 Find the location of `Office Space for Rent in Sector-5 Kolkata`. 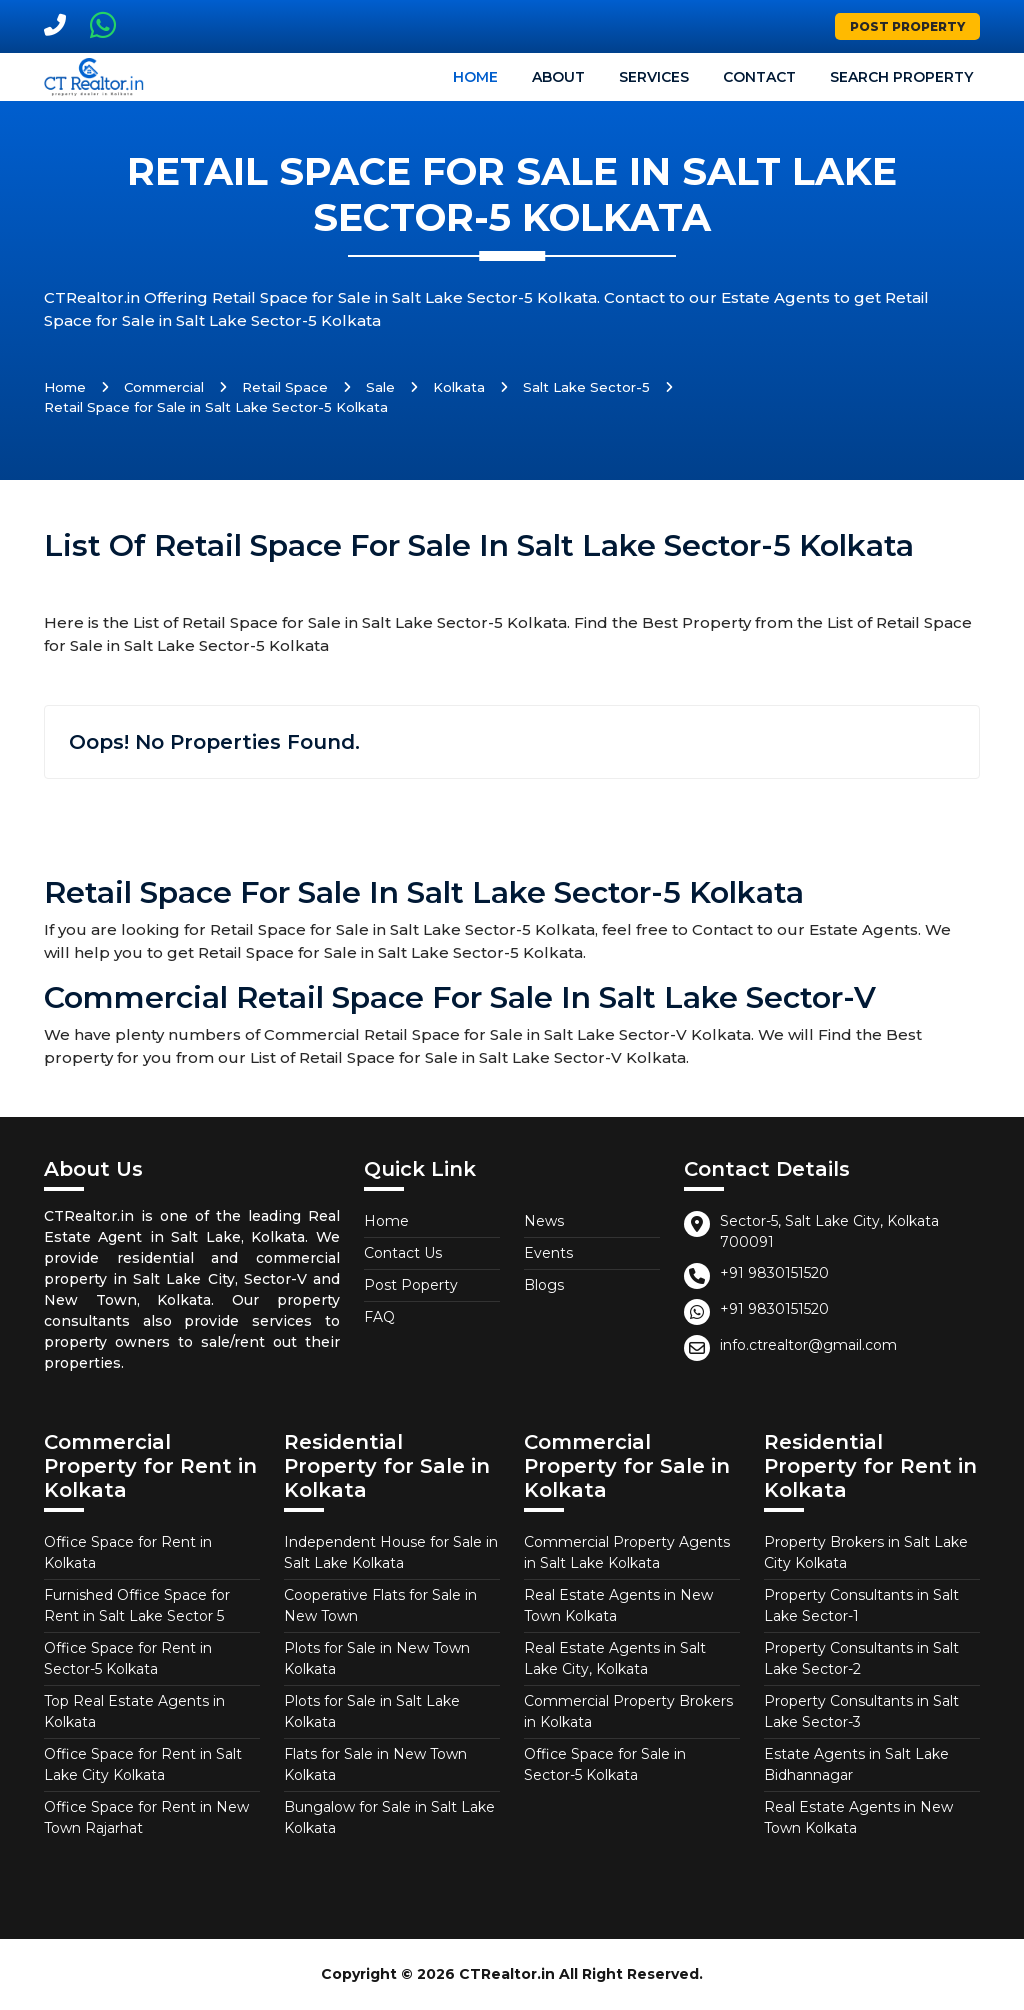

Office Space for Rent in Sector-5 Kolkata is located at coordinates (128, 1658).